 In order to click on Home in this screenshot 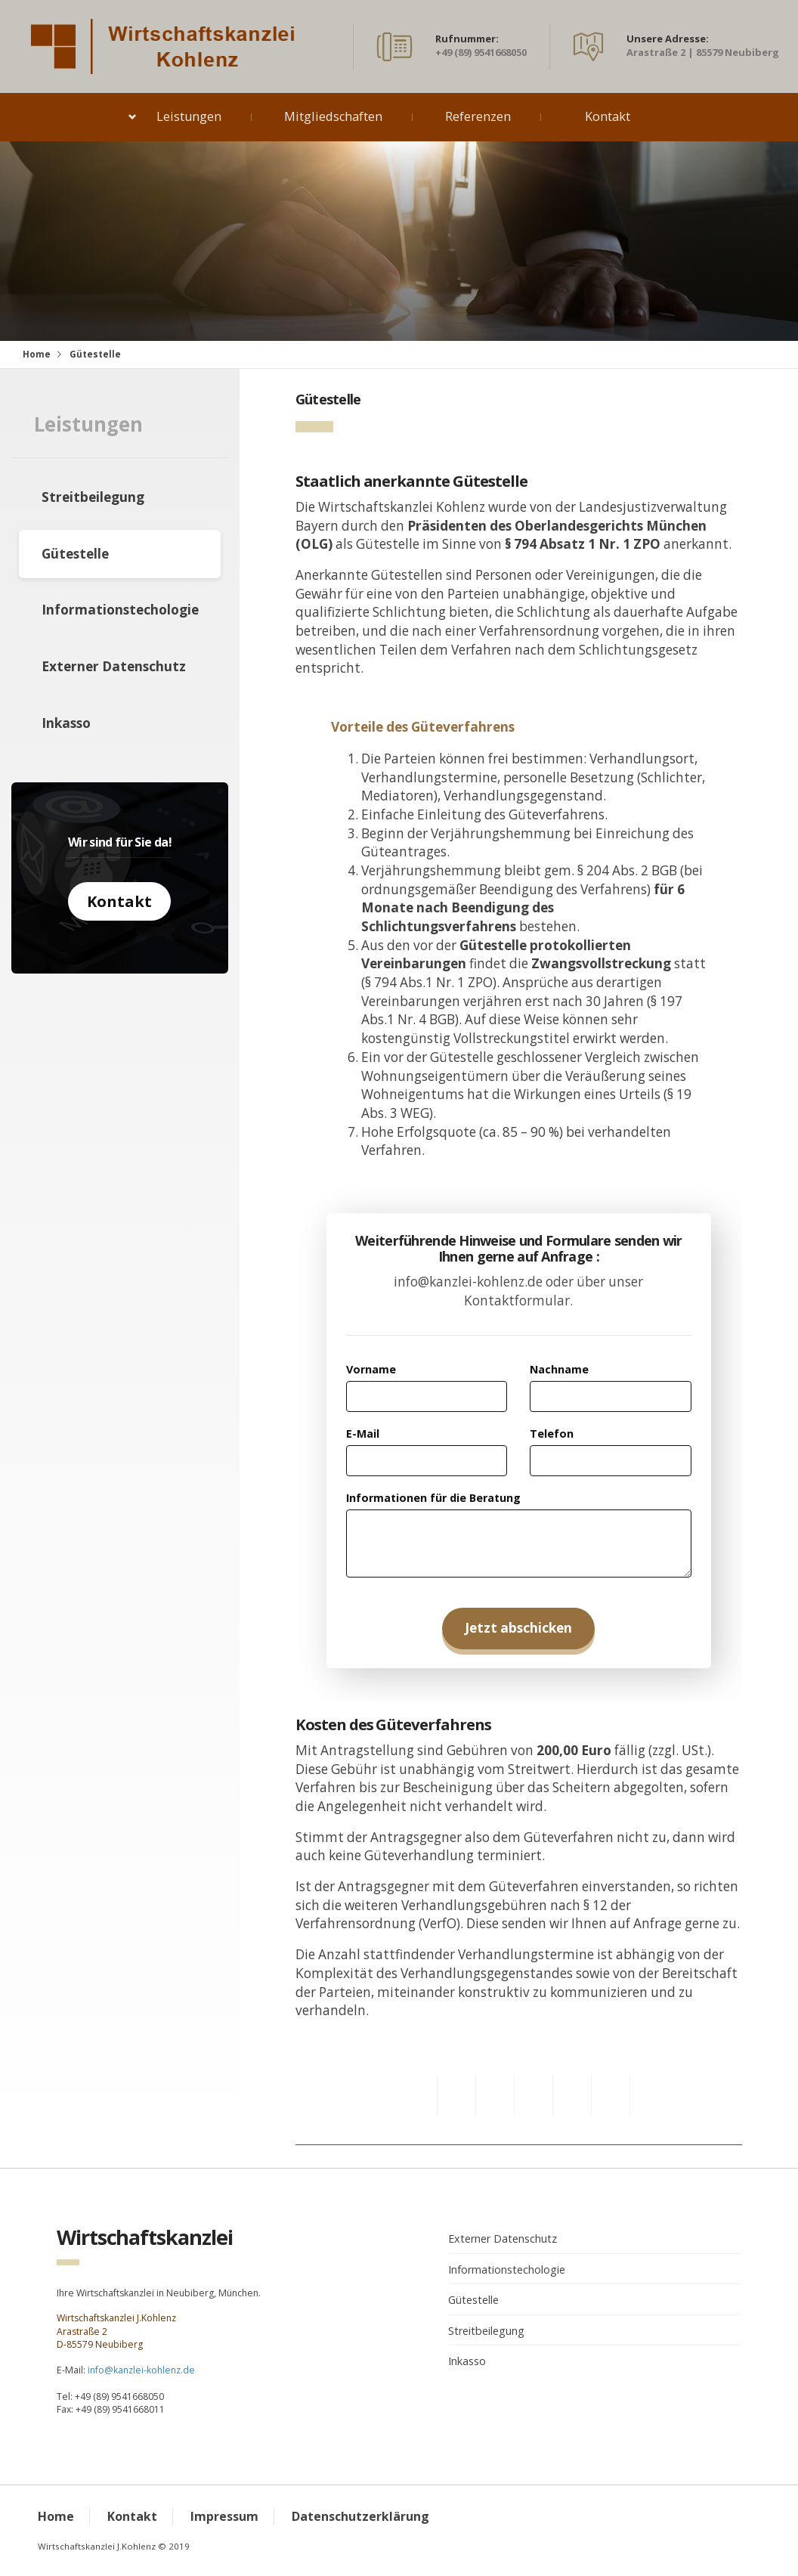, I will do `click(37, 354)`.